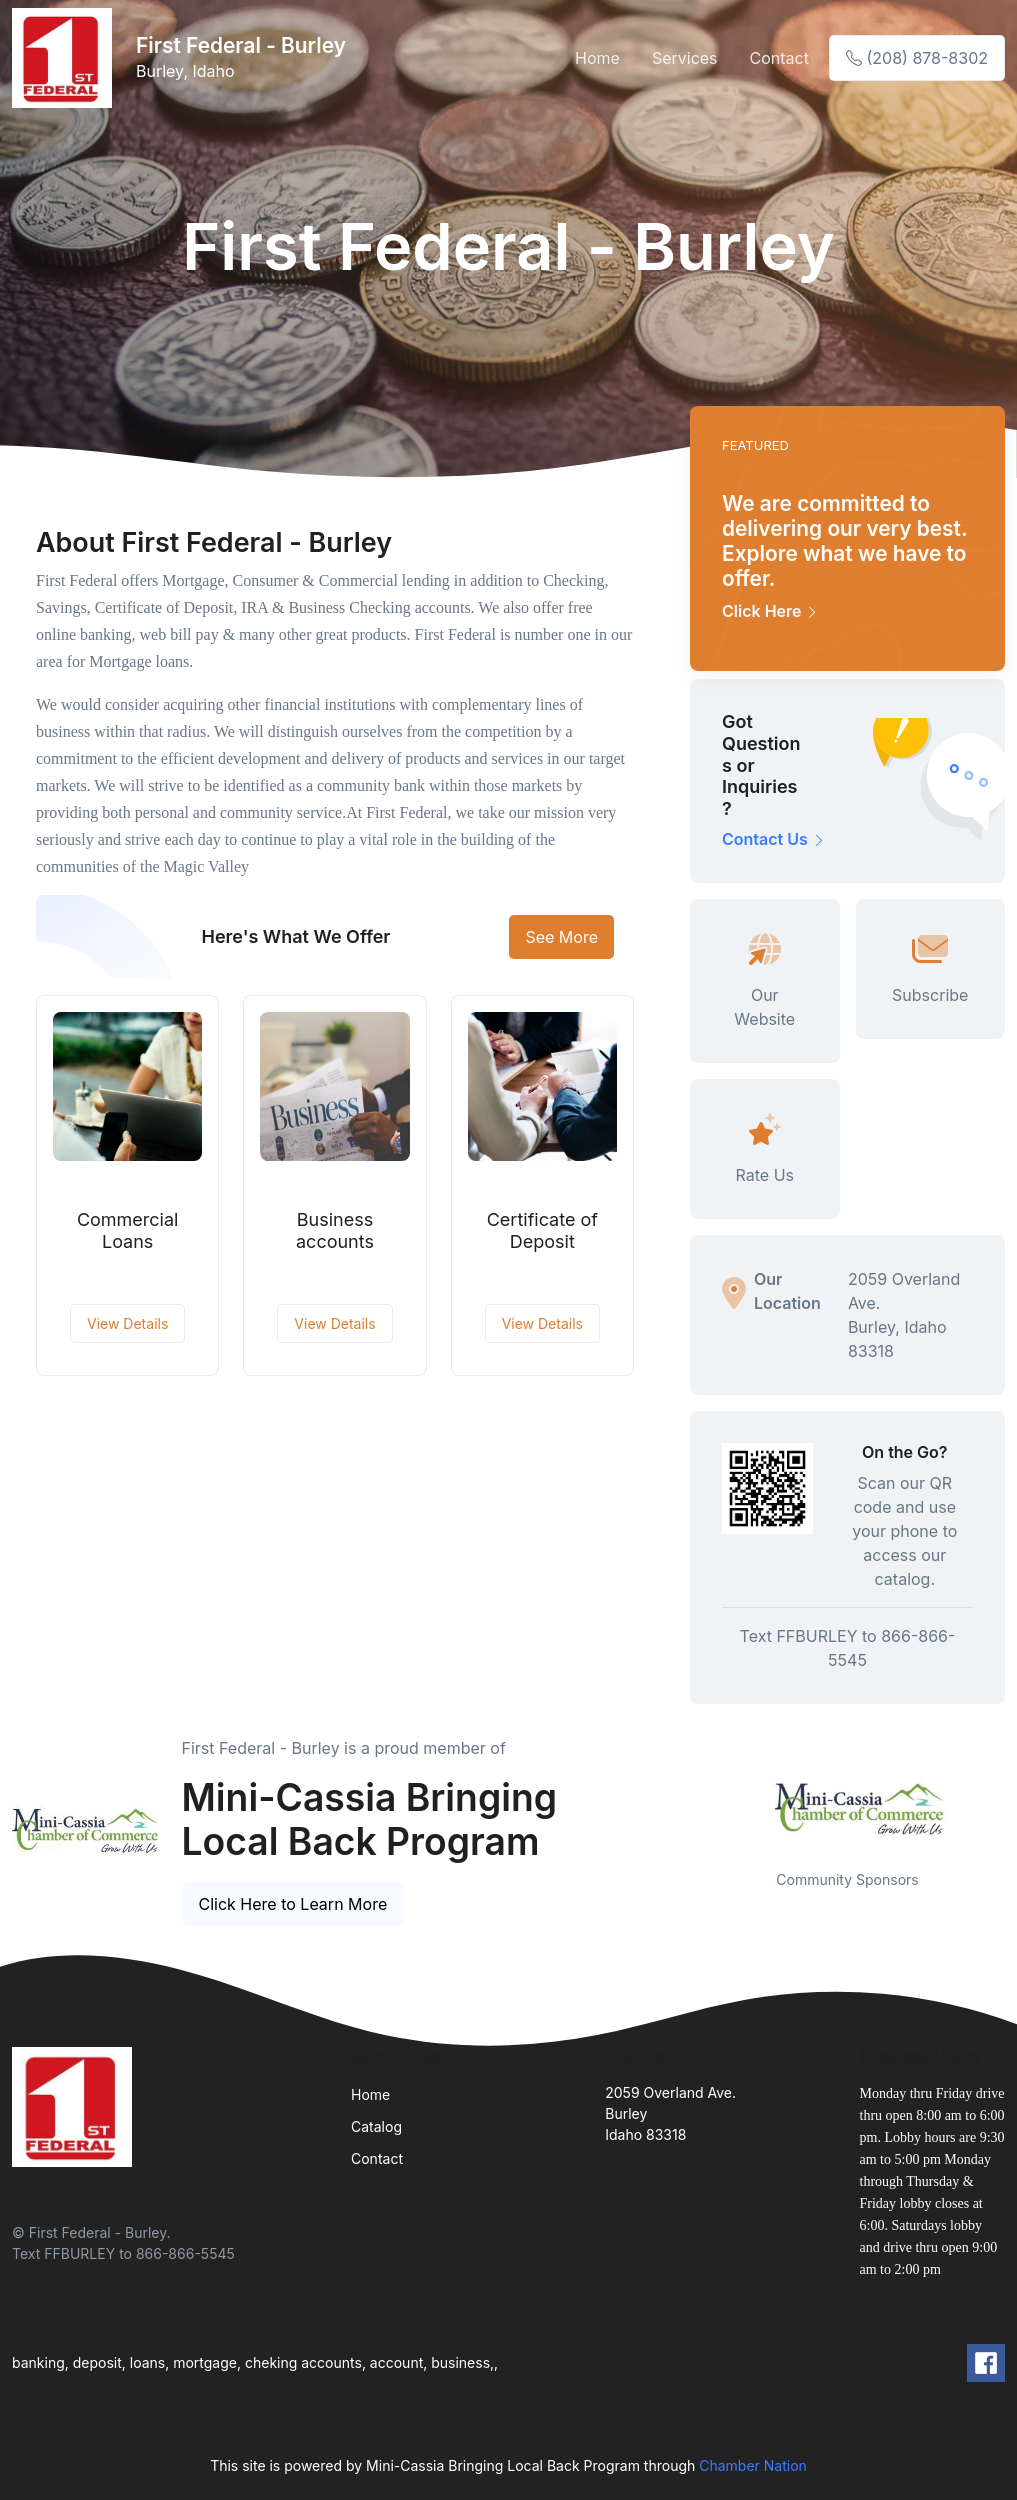  What do you see at coordinates (561, 937) in the screenshot?
I see `See More` at bounding box center [561, 937].